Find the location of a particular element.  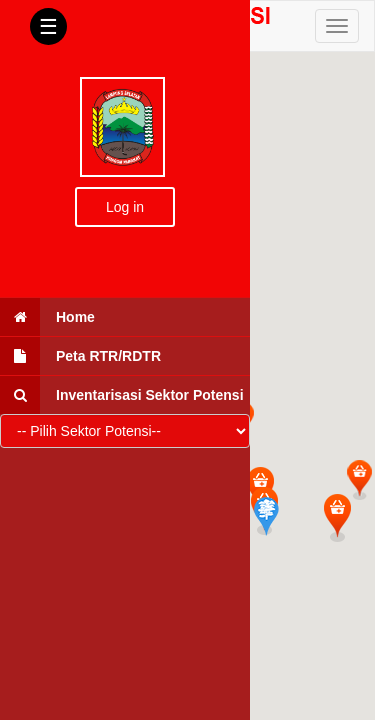

Home is located at coordinates (47, 317).